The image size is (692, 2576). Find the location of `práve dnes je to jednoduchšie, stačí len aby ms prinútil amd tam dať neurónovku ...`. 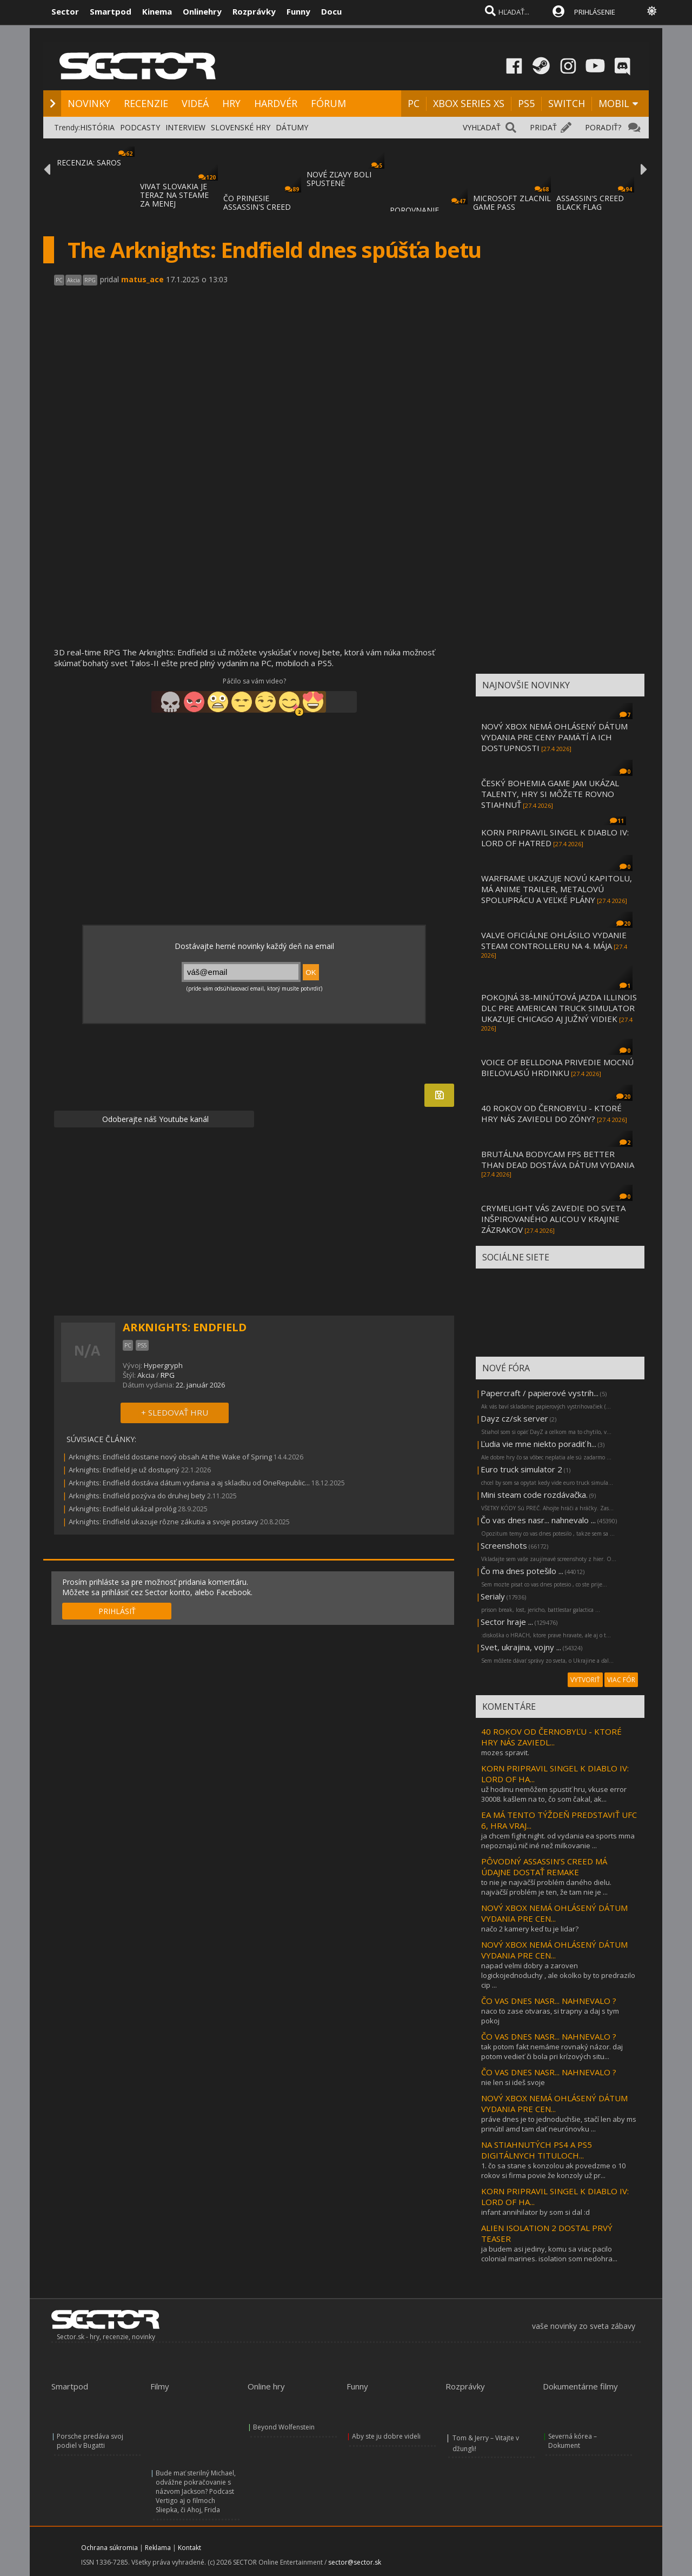

práve dnes je to jednoduchšie, stačí len aby ms prinútil amd tam dať neurónovku ... is located at coordinates (558, 2124).